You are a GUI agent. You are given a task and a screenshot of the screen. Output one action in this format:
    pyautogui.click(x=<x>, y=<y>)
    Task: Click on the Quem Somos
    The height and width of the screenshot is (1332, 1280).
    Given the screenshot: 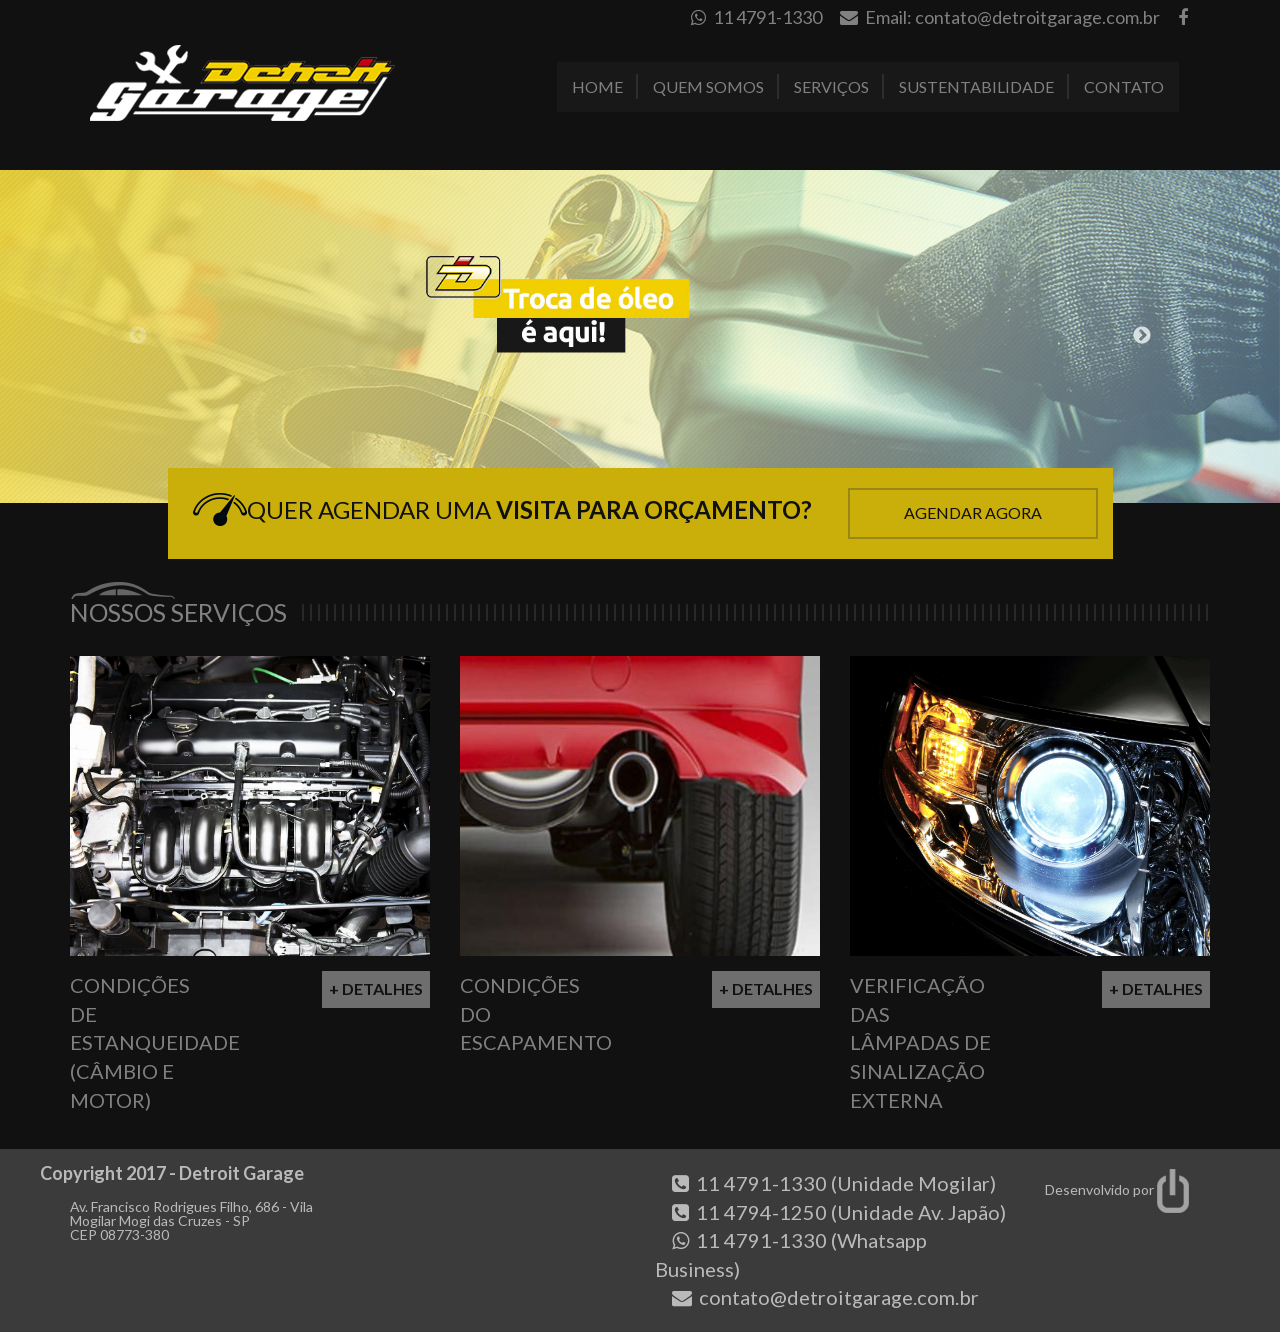 What is the action you would take?
    pyautogui.click(x=708, y=86)
    